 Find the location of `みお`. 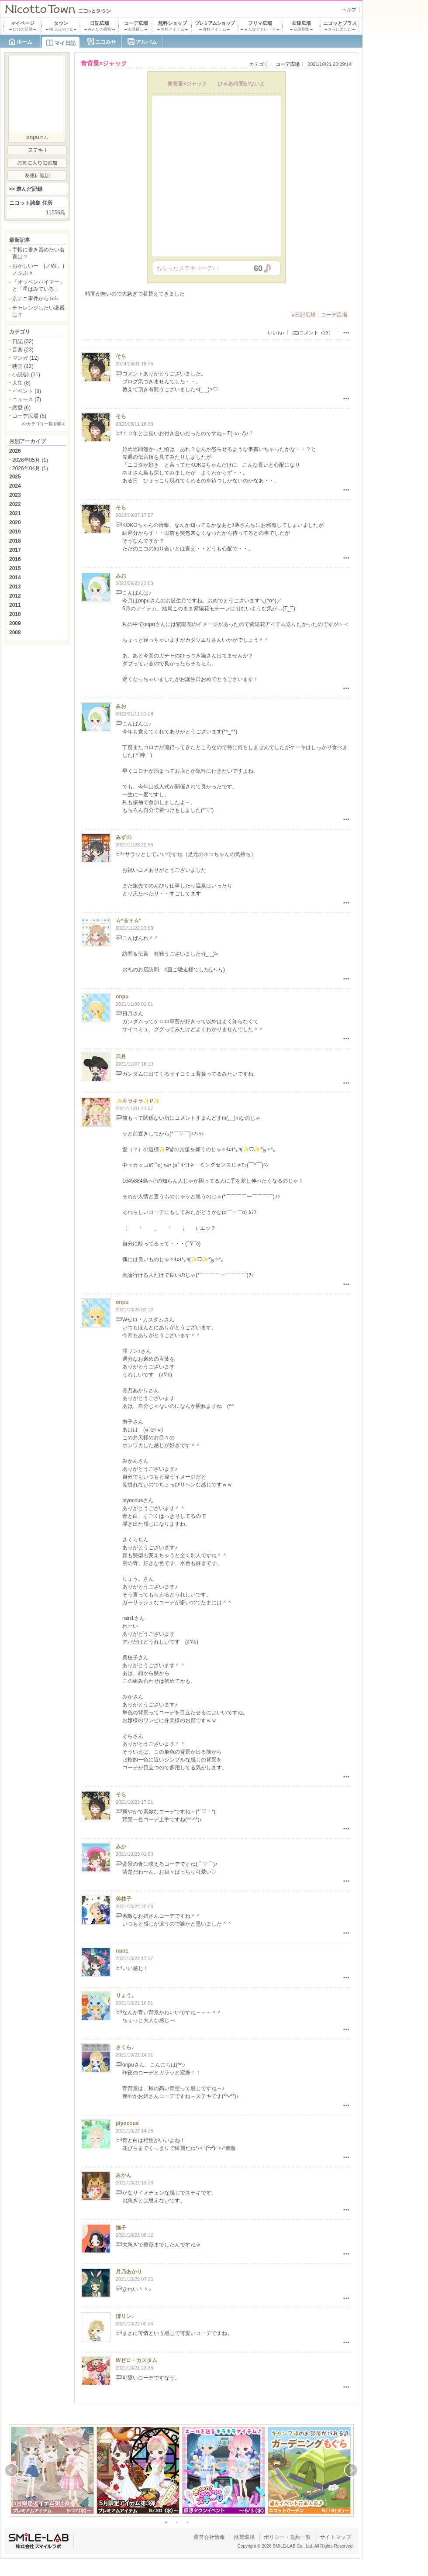

みお is located at coordinates (121, 576).